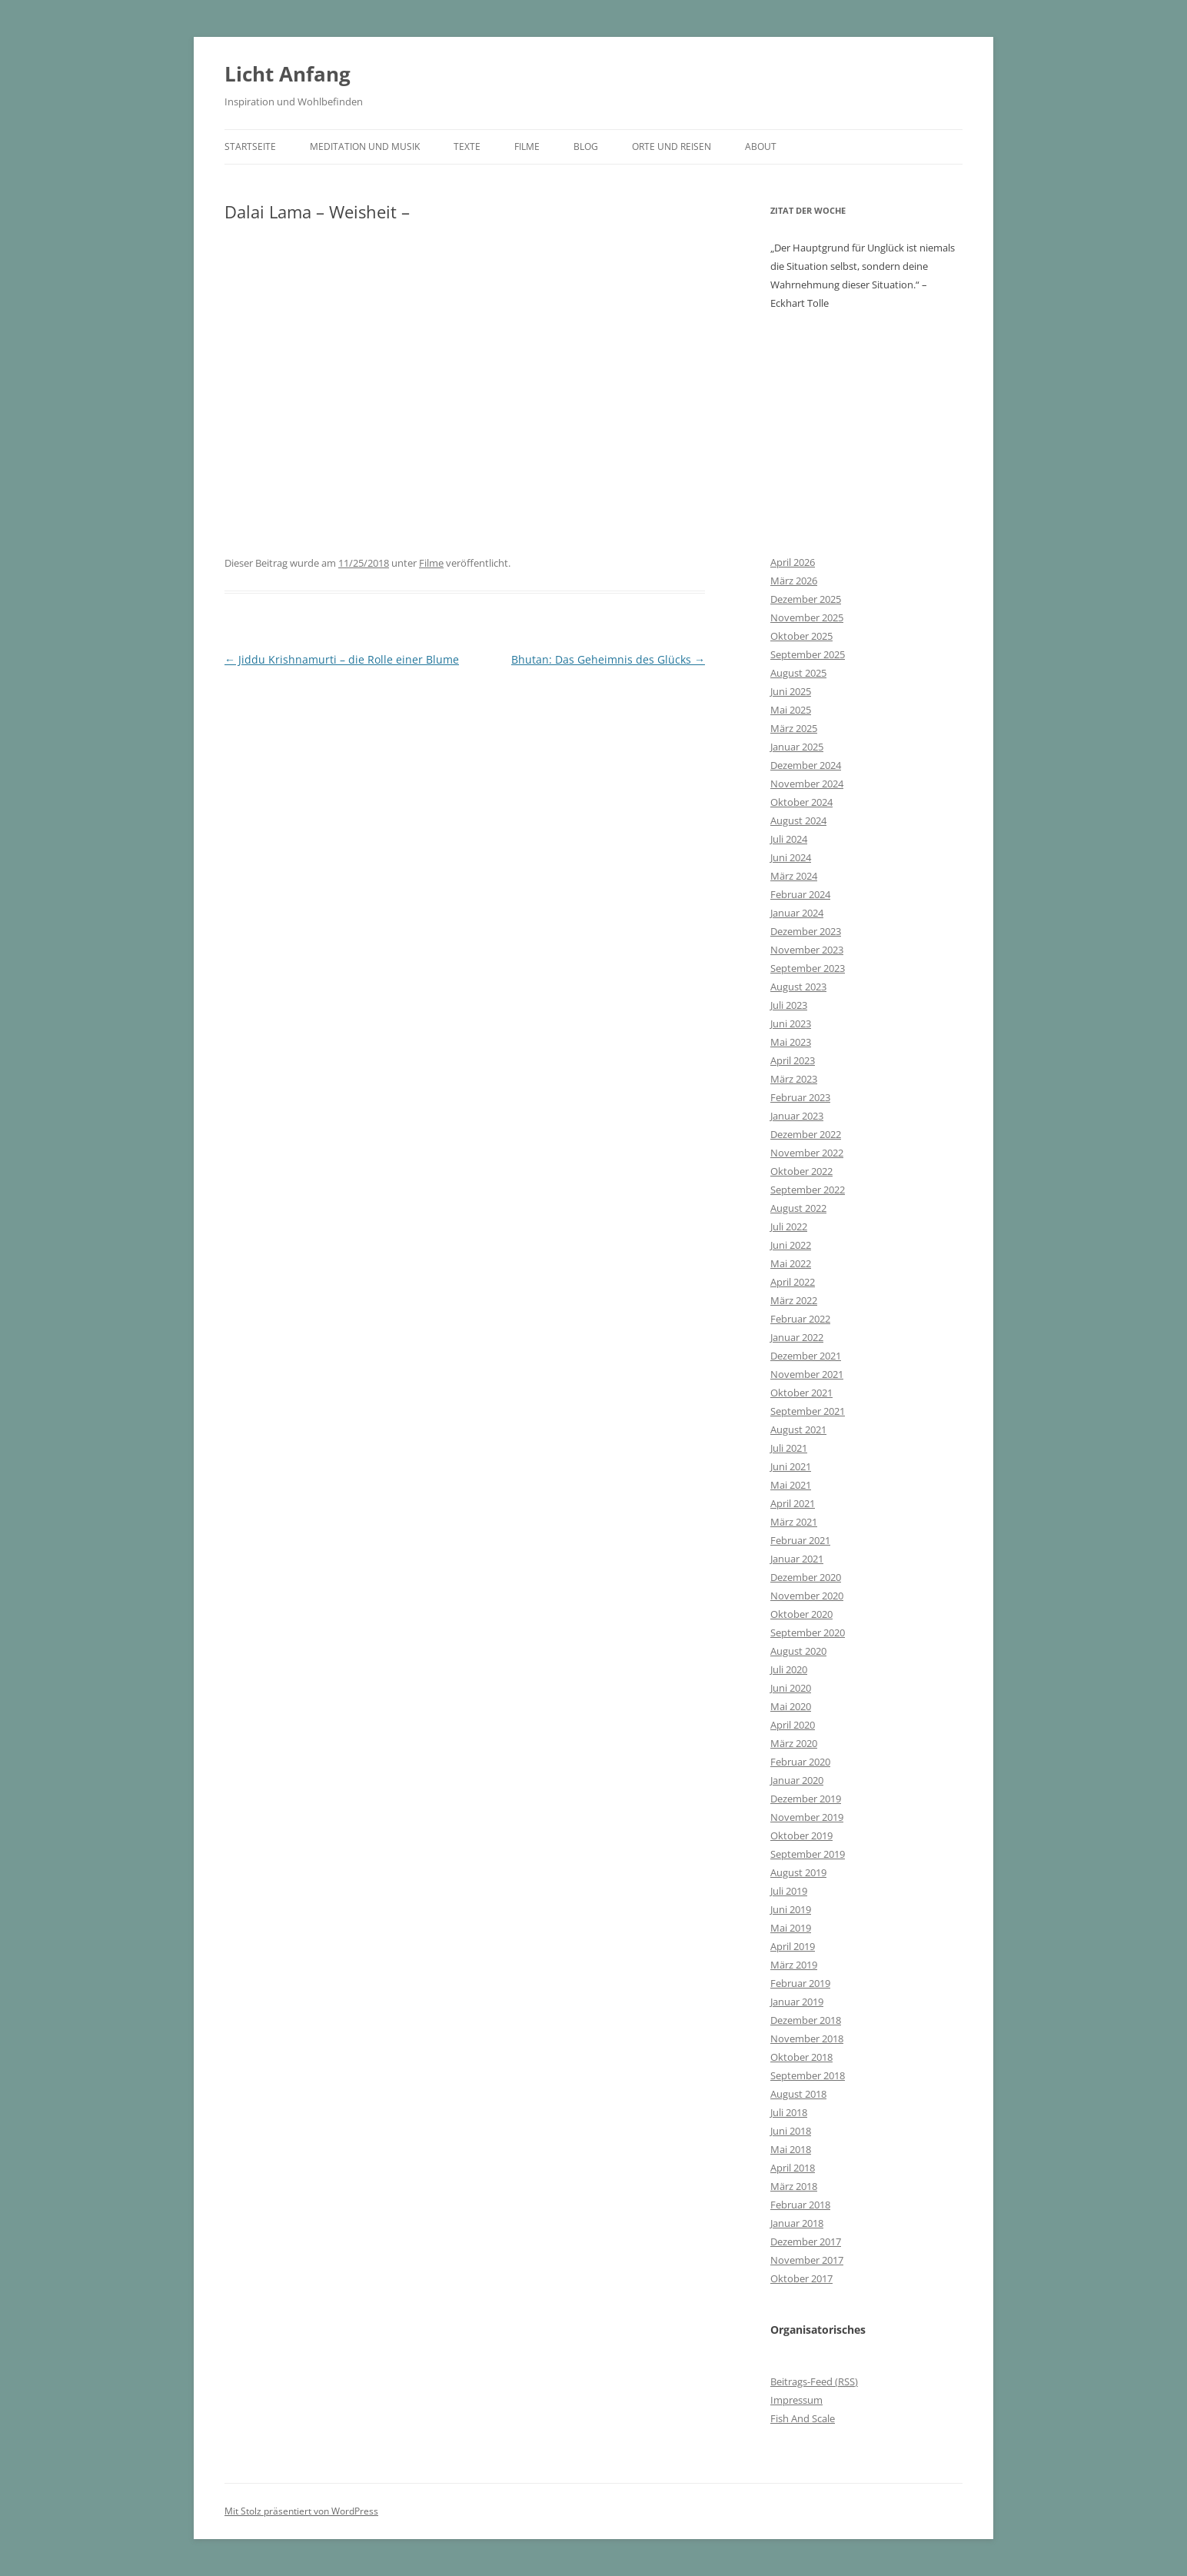  Describe the element at coordinates (792, 2168) in the screenshot. I see `April 2018` at that location.